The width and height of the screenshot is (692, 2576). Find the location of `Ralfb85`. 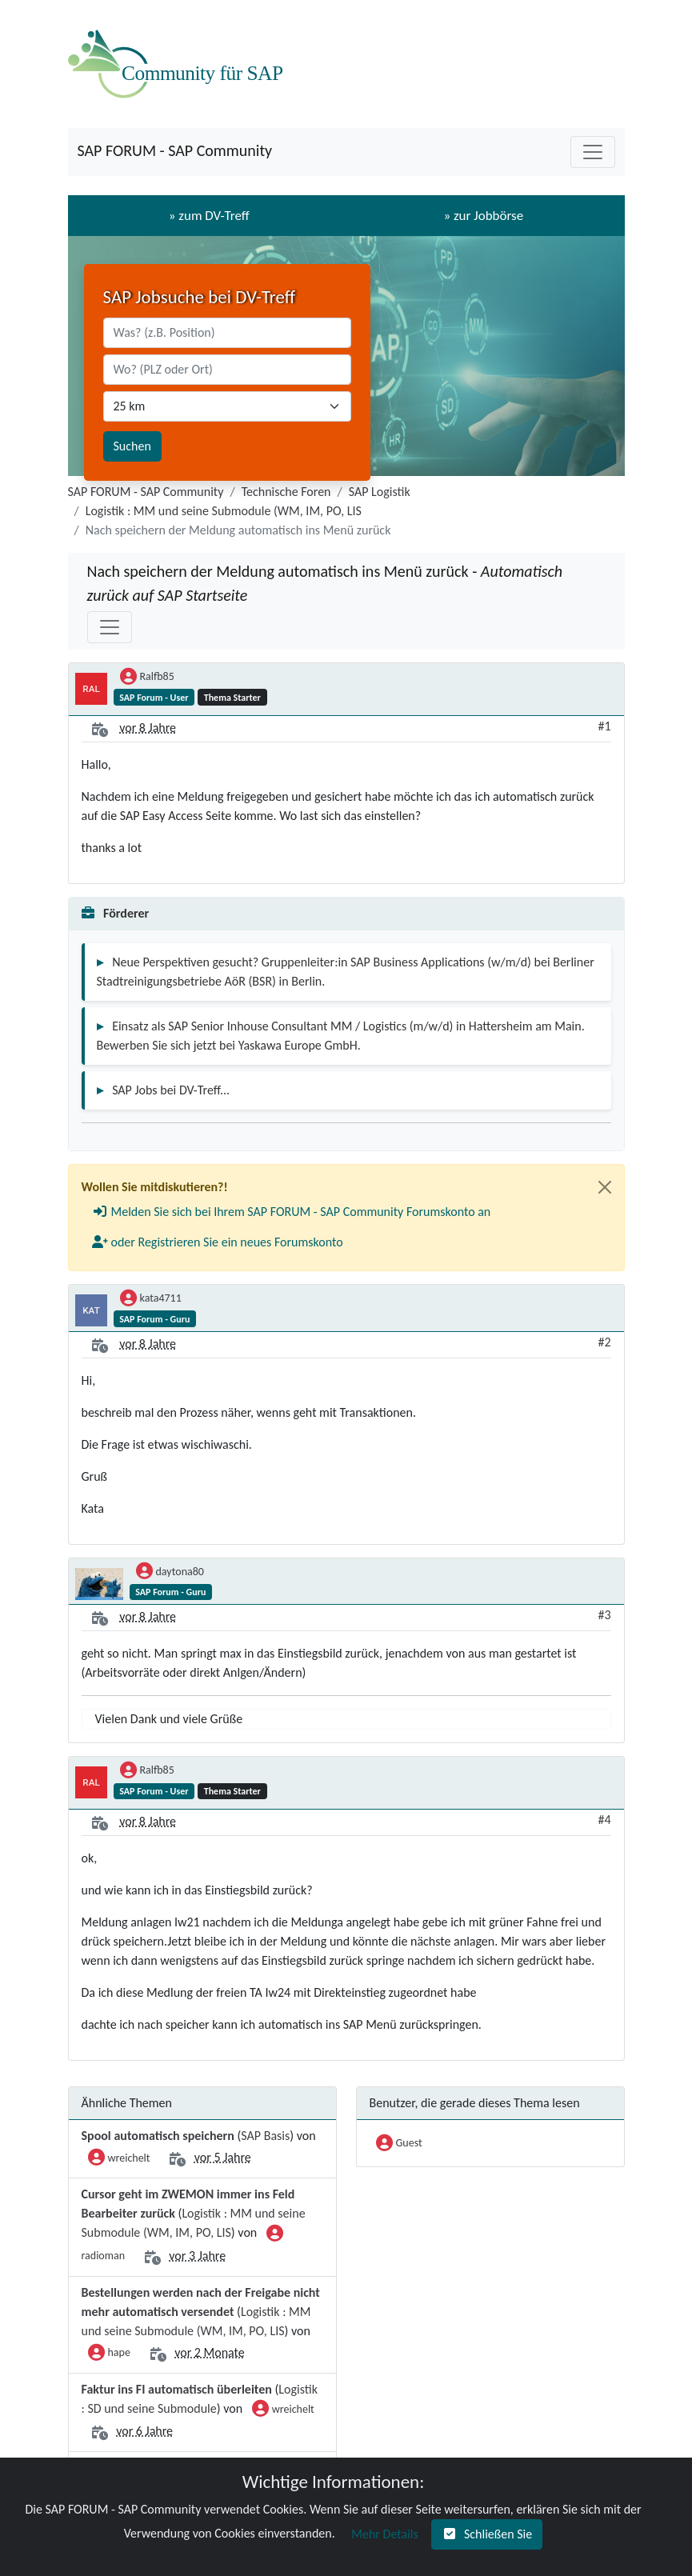

Ralfb85 is located at coordinates (147, 678).